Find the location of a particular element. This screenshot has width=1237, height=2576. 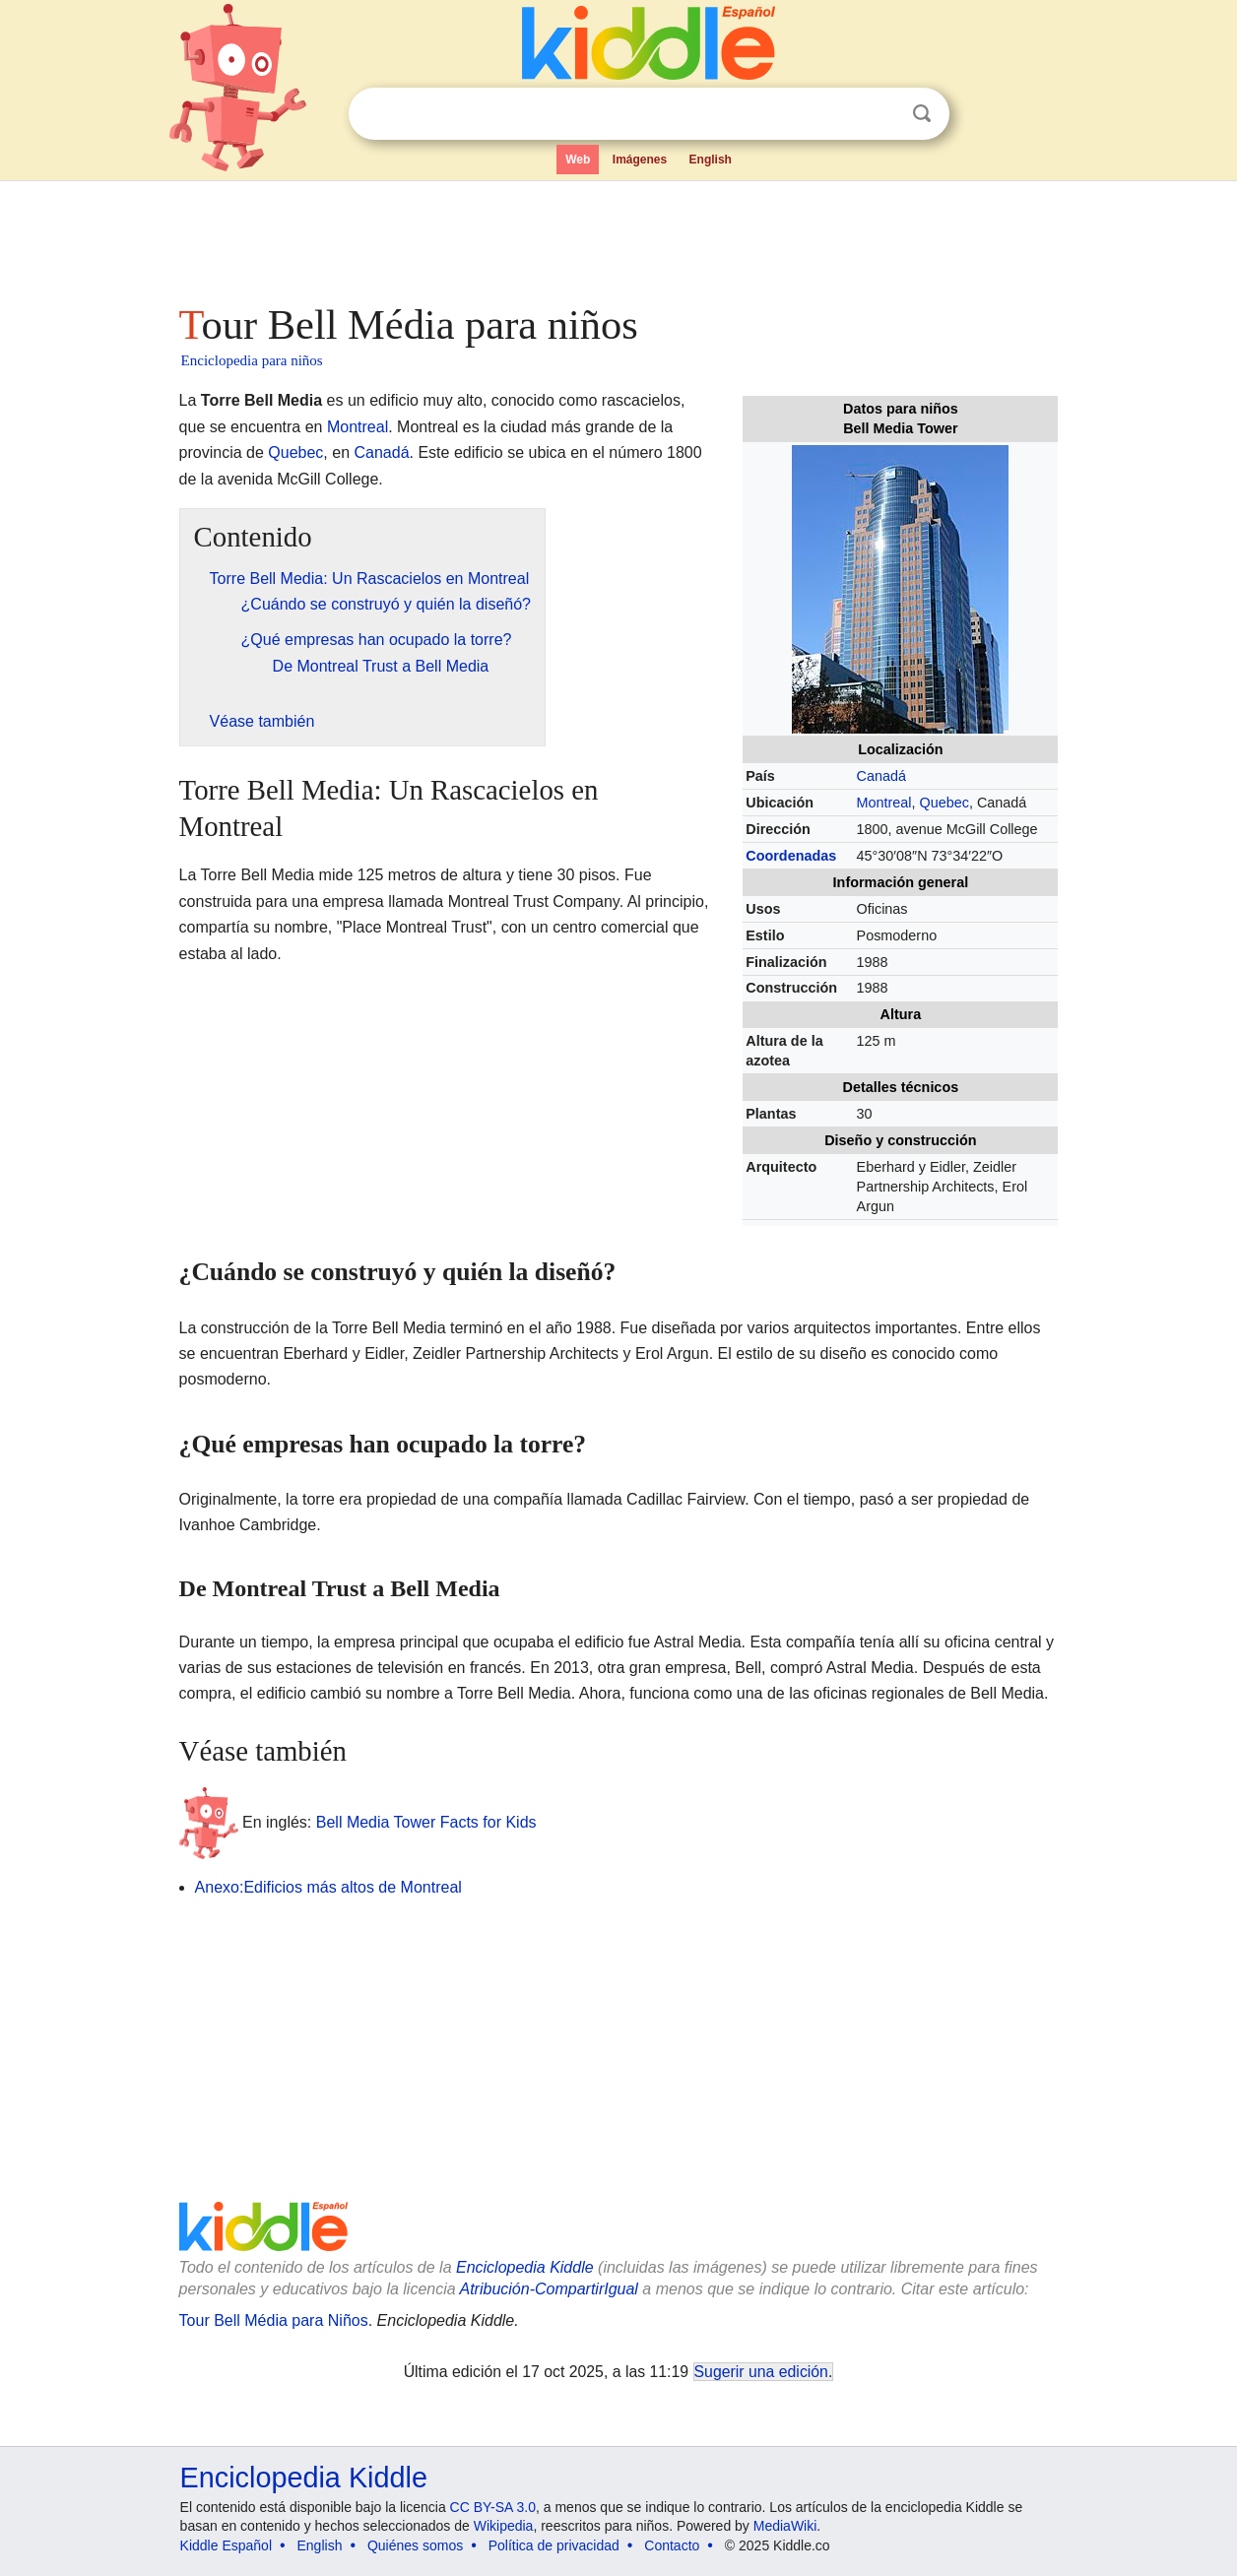

Web is located at coordinates (577, 159).